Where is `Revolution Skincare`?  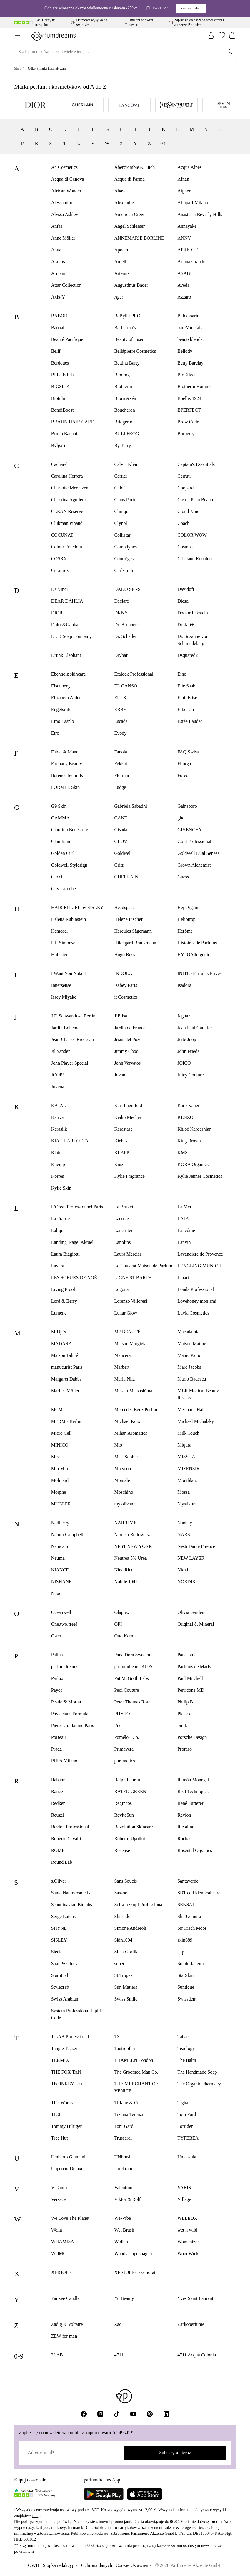
Revolution Skincare is located at coordinates (133, 1826).